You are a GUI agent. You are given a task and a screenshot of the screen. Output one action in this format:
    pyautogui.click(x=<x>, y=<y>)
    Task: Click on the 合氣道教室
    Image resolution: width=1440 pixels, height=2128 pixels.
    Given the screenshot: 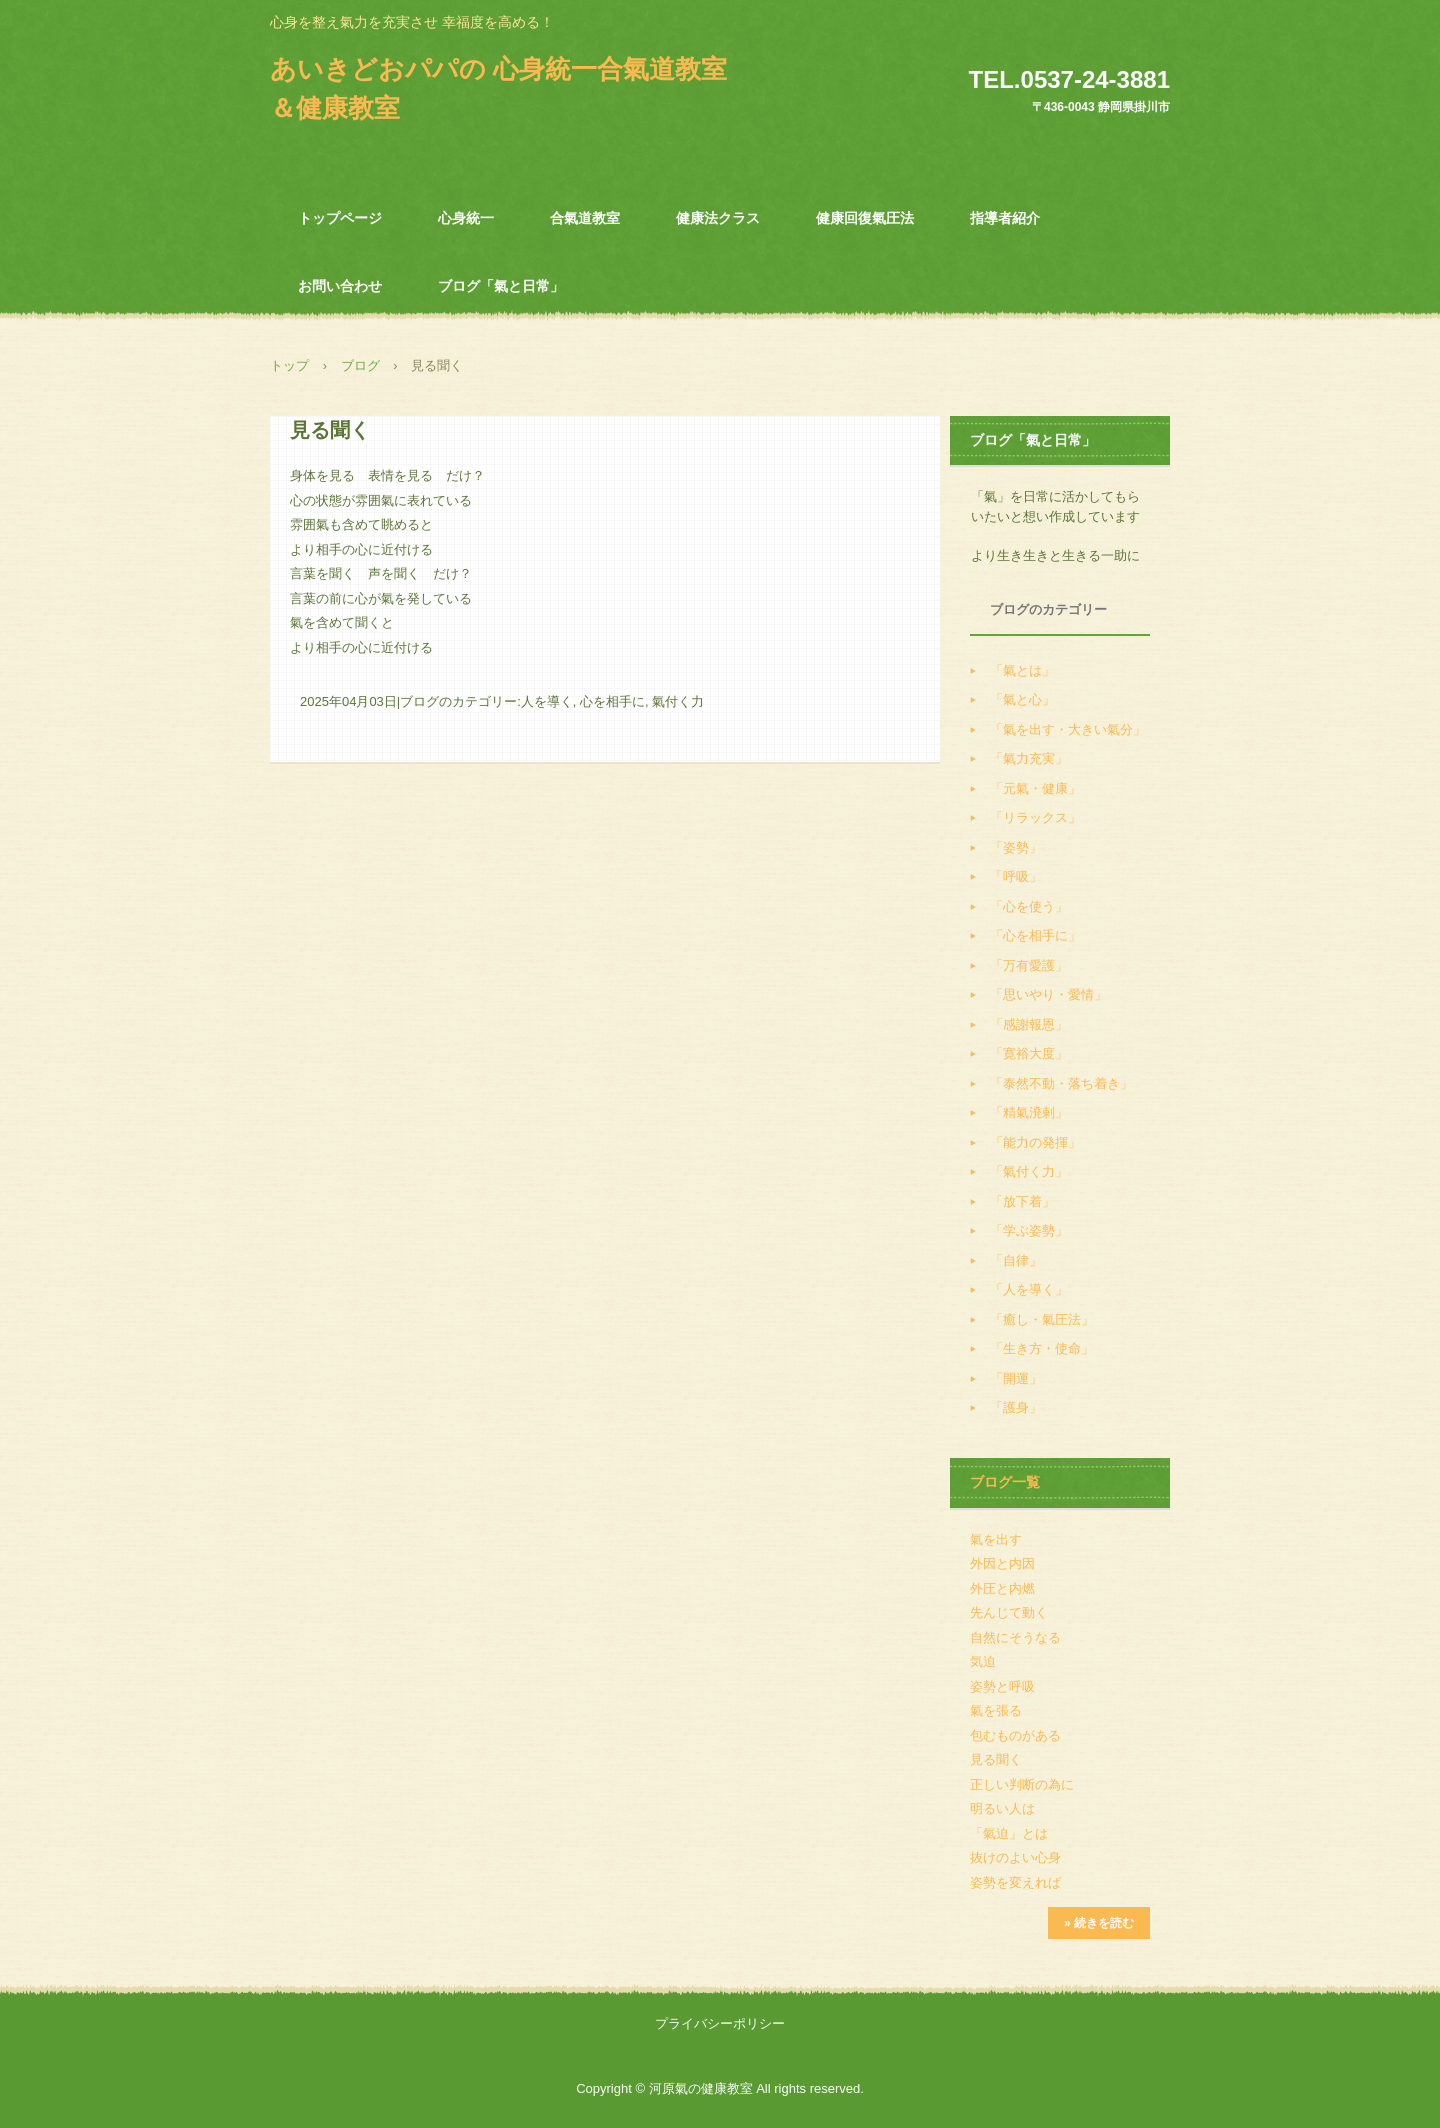 What is the action you would take?
    pyautogui.click(x=585, y=218)
    